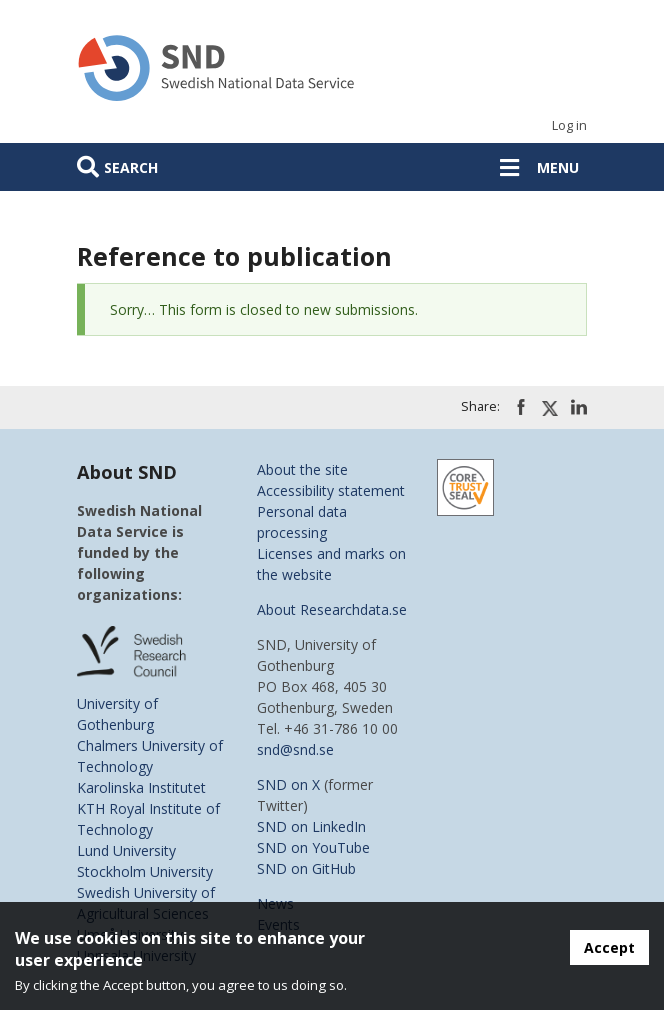  I want to click on Accessibility statement, so click(331, 490).